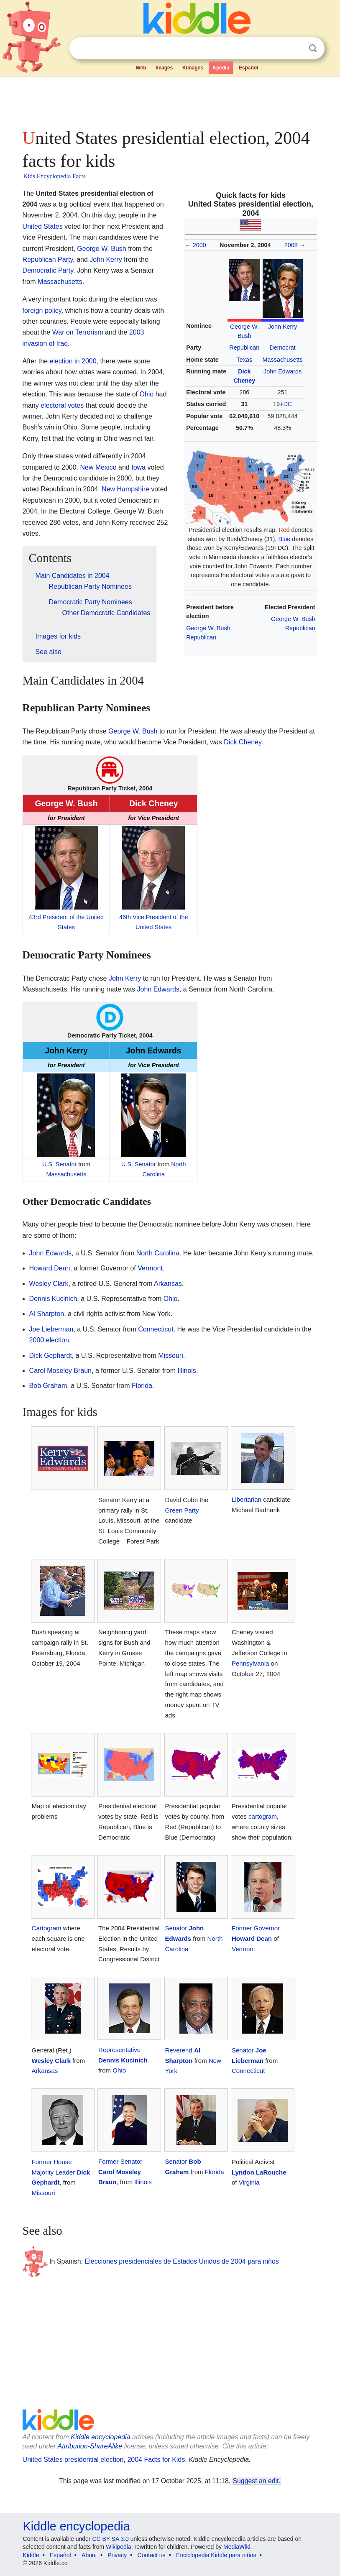 The width and height of the screenshot is (340, 2576). What do you see at coordinates (220, 68) in the screenshot?
I see `Kpedia` at bounding box center [220, 68].